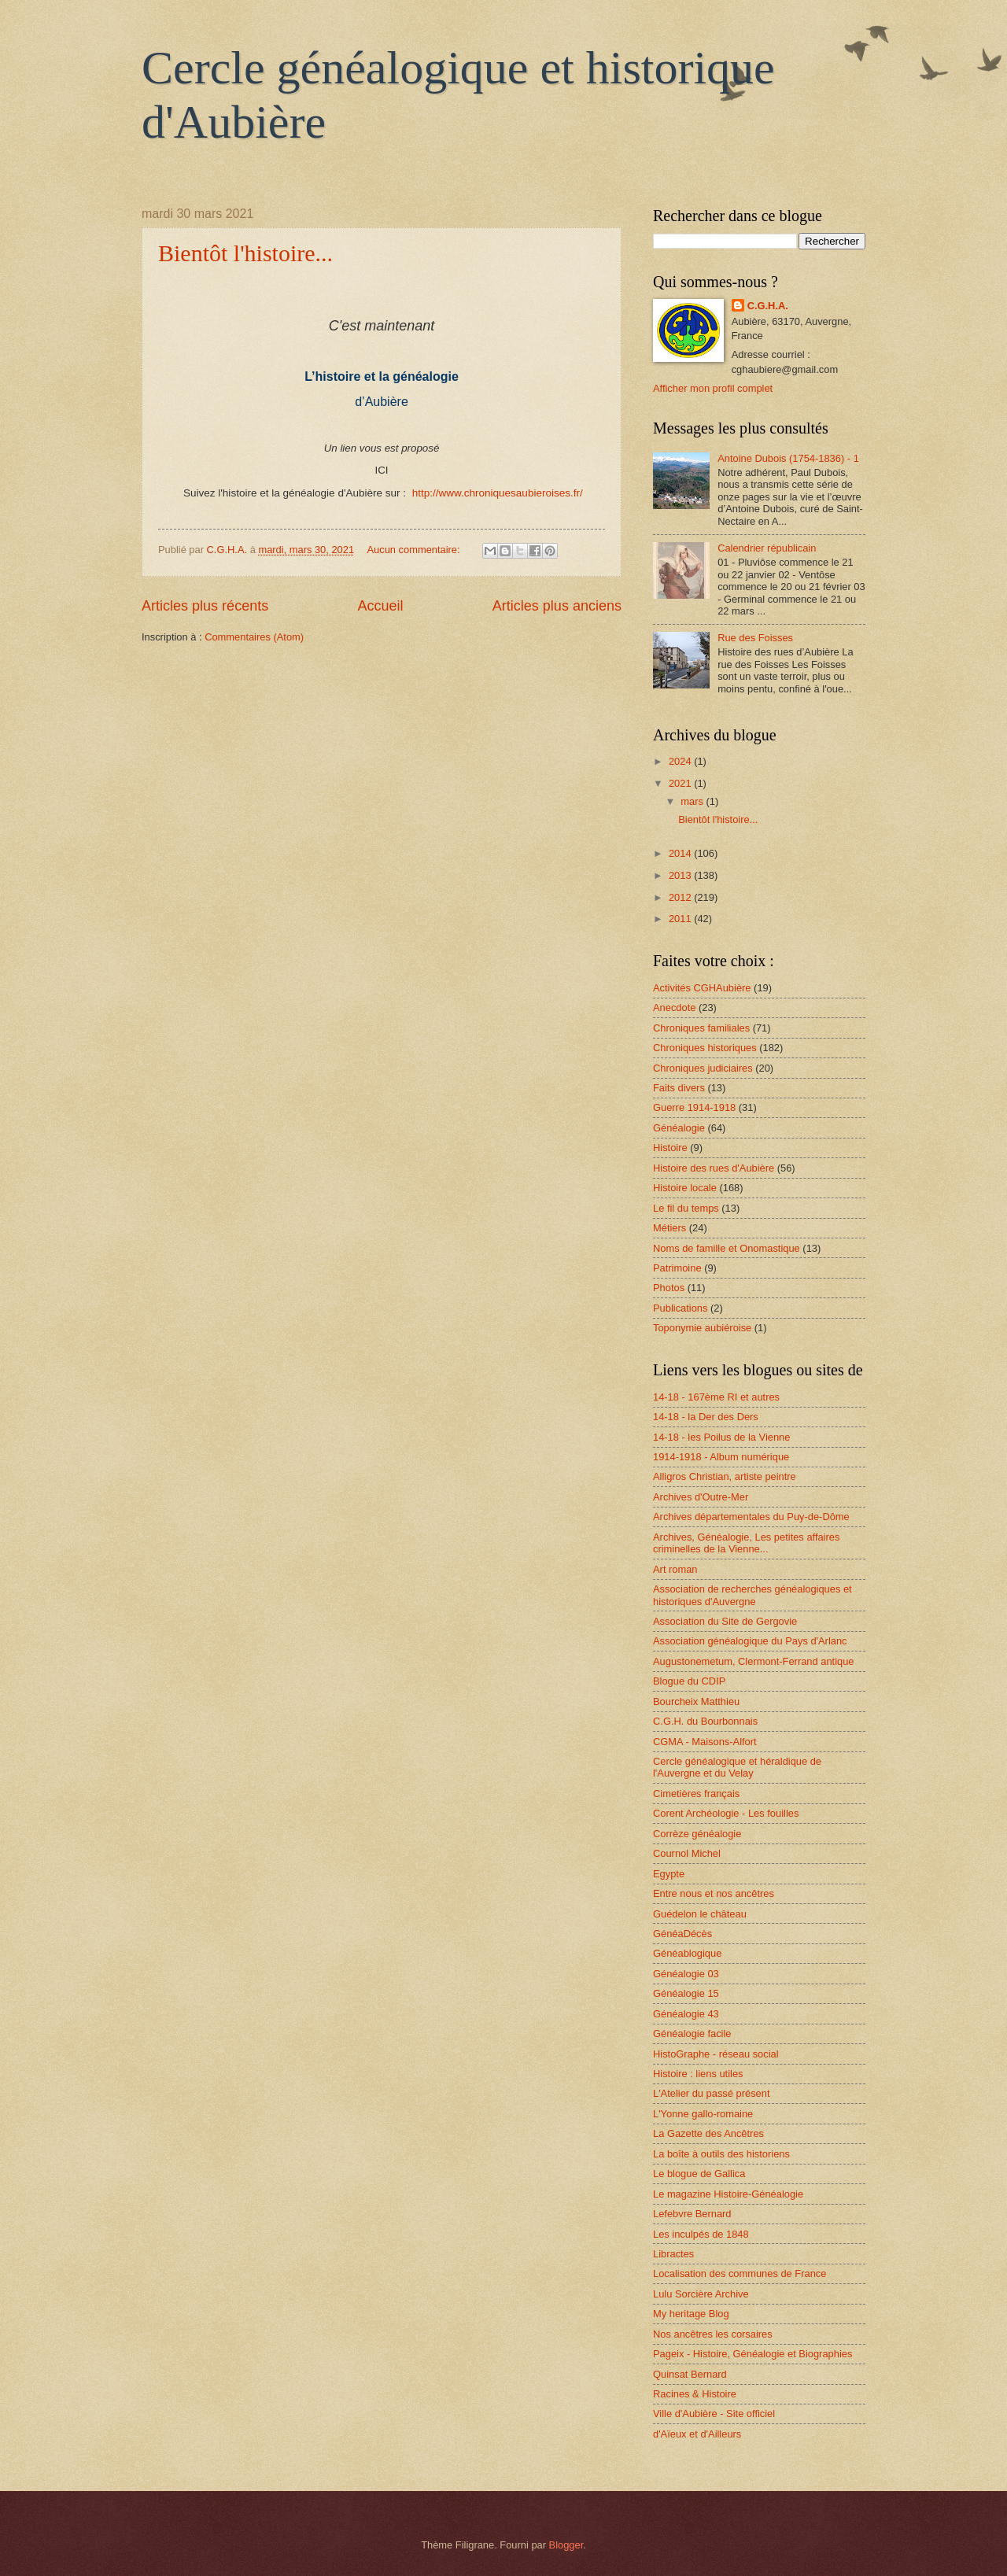 Image resolution: width=1007 pixels, height=2576 pixels. What do you see at coordinates (680, 1308) in the screenshot?
I see `Publications` at bounding box center [680, 1308].